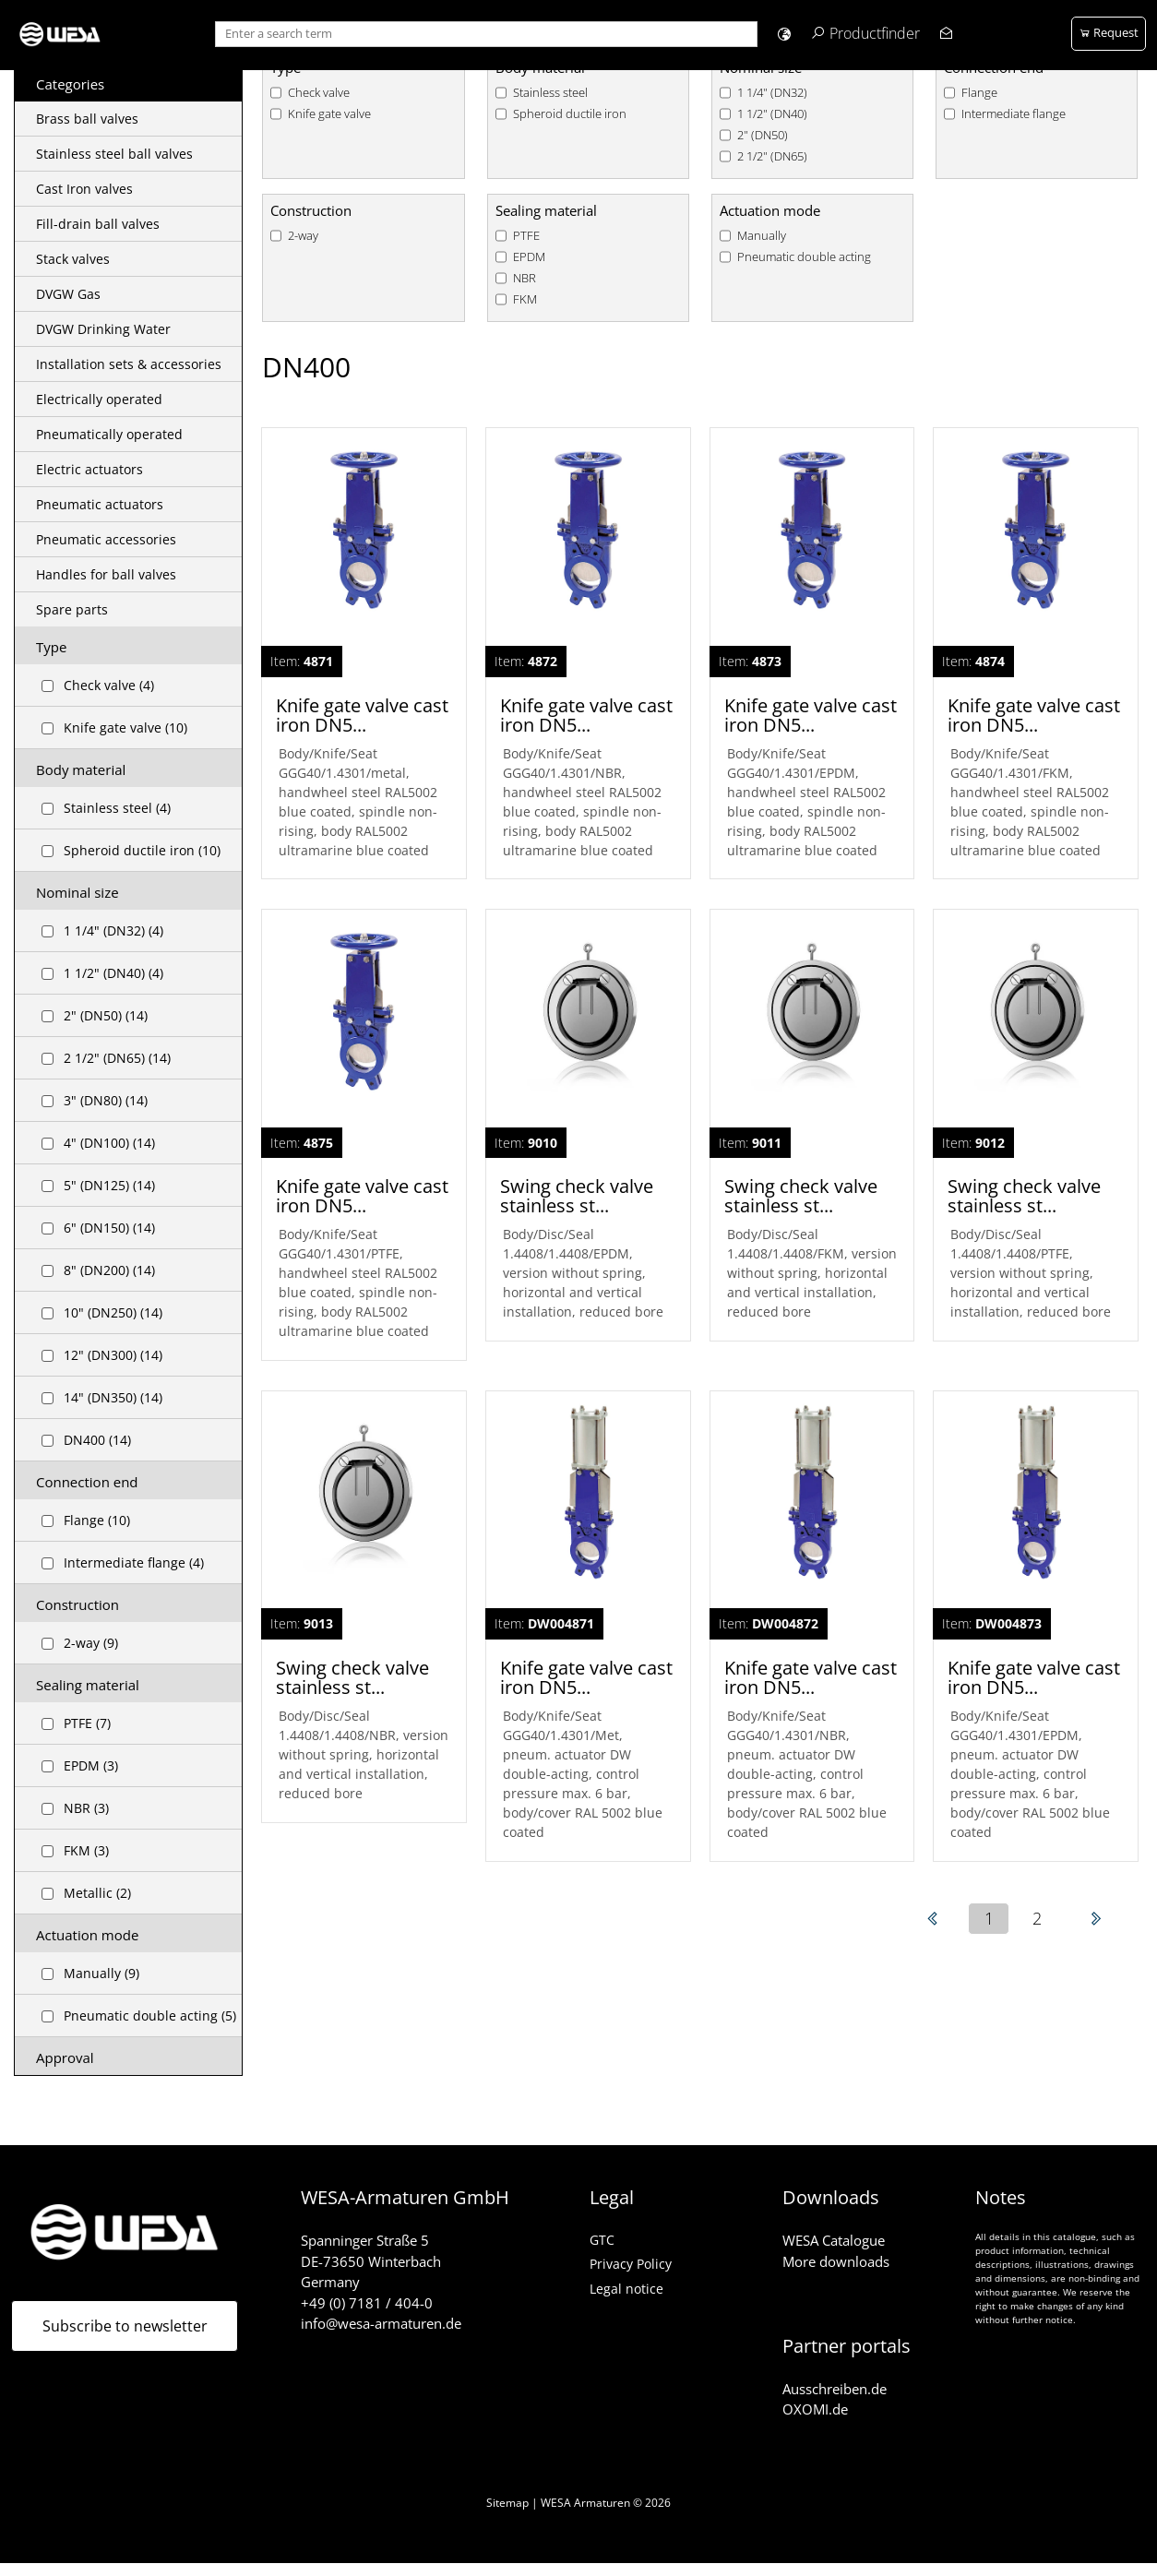 Image resolution: width=1157 pixels, height=2576 pixels. Describe the element at coordinates (84, 188) in the screenshot. I see `Cast Iron valves` at that location.